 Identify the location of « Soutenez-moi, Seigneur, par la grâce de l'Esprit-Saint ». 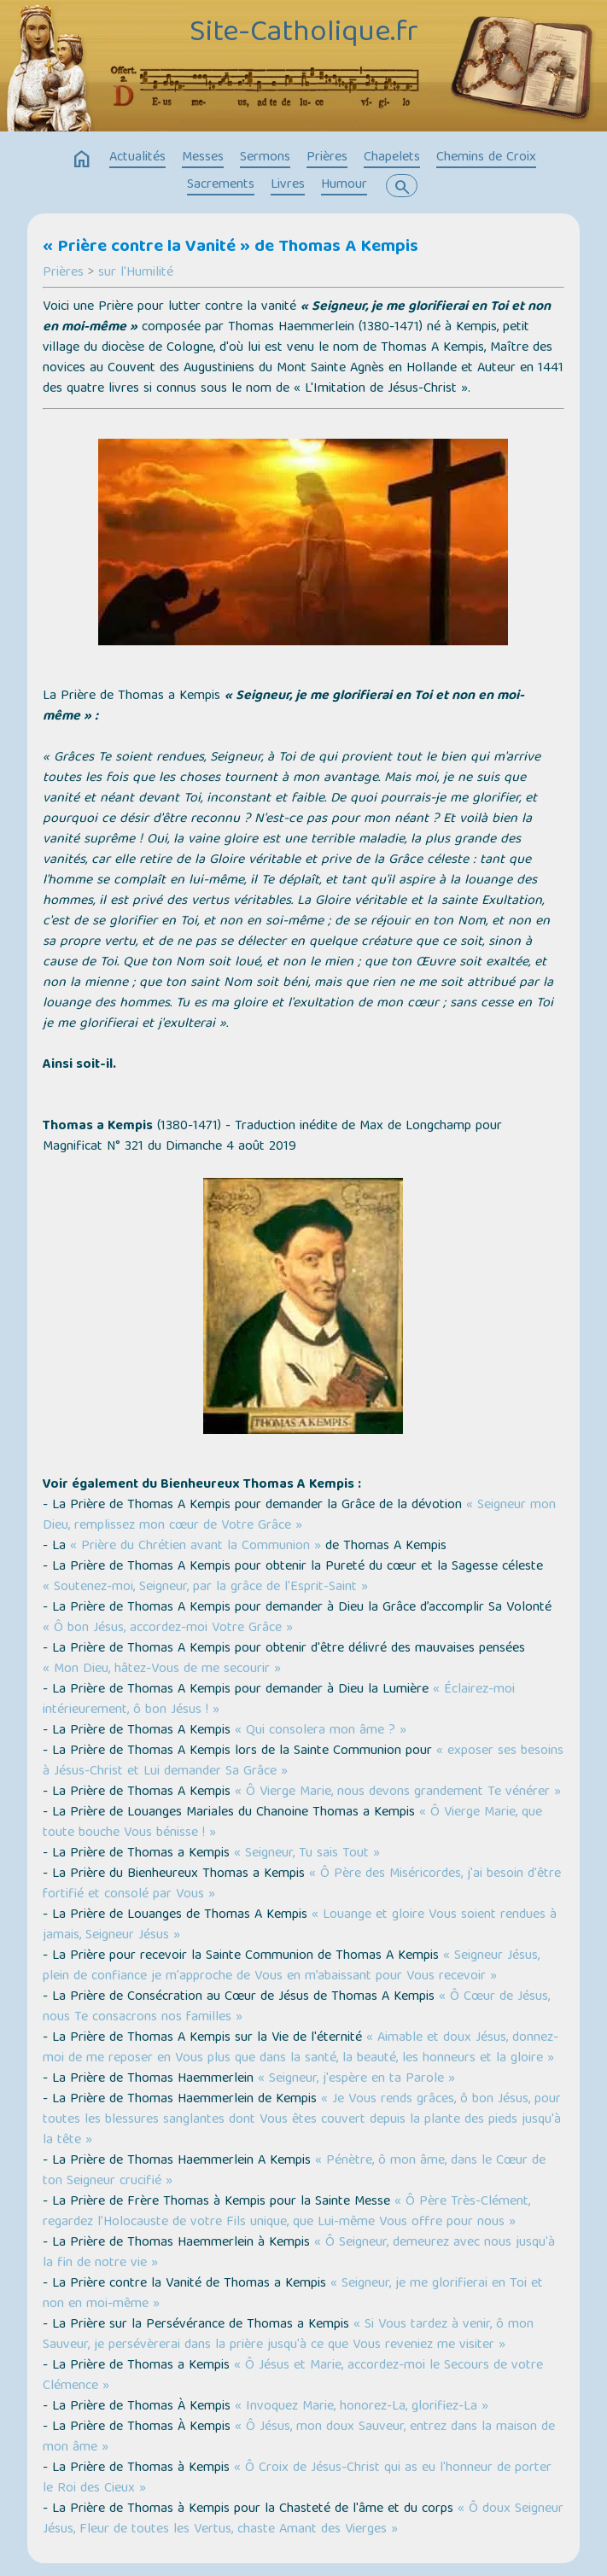
(205, 1588).